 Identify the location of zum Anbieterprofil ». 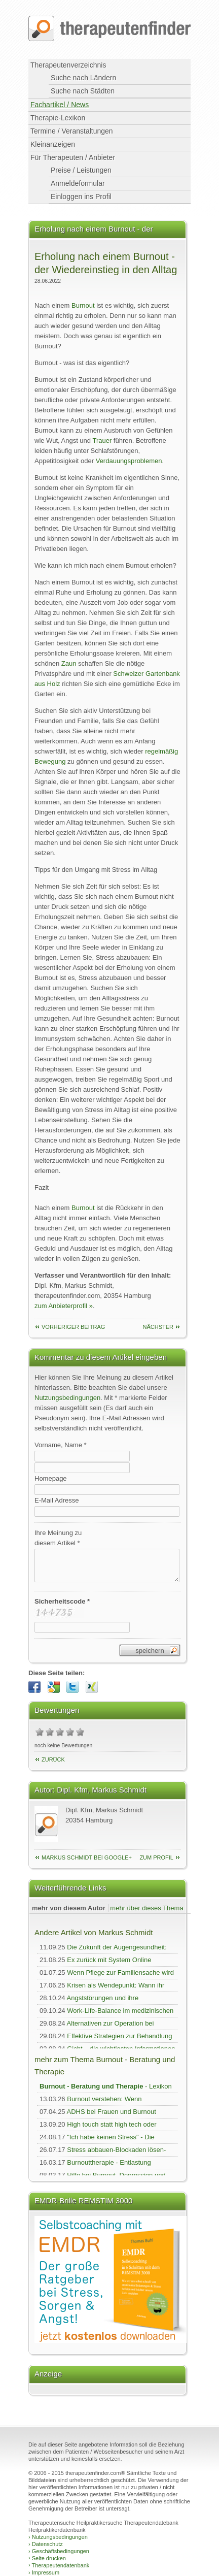
(63, 1306).